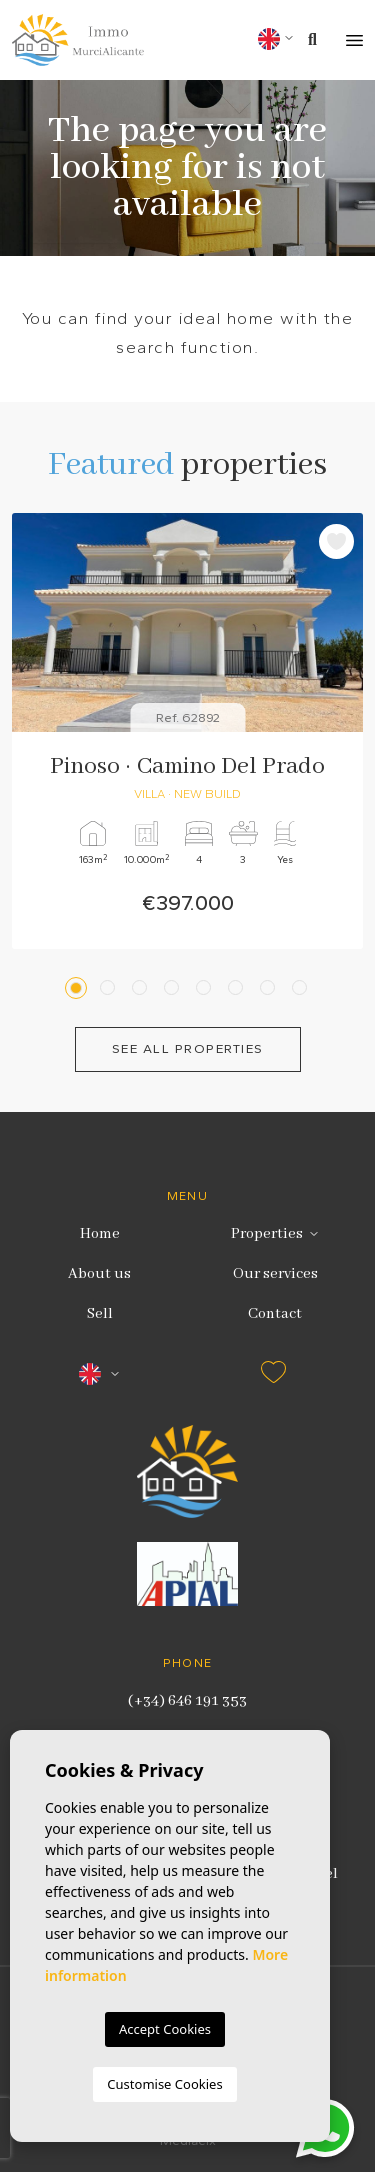 The height and width of the screenshot is (2172, 375). I want to click on Sell, so click(100, 1314).